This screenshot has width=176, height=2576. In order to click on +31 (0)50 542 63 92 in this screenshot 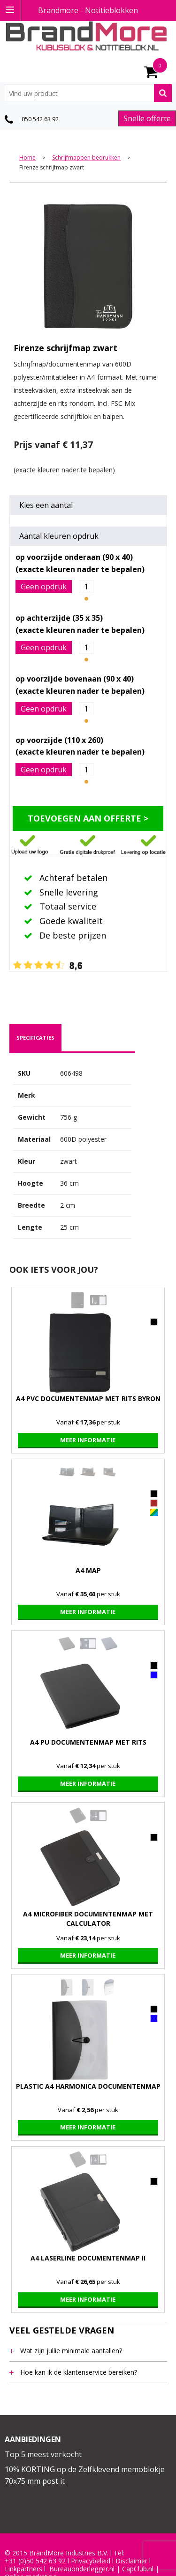, I will do `click(35, 2561)`.